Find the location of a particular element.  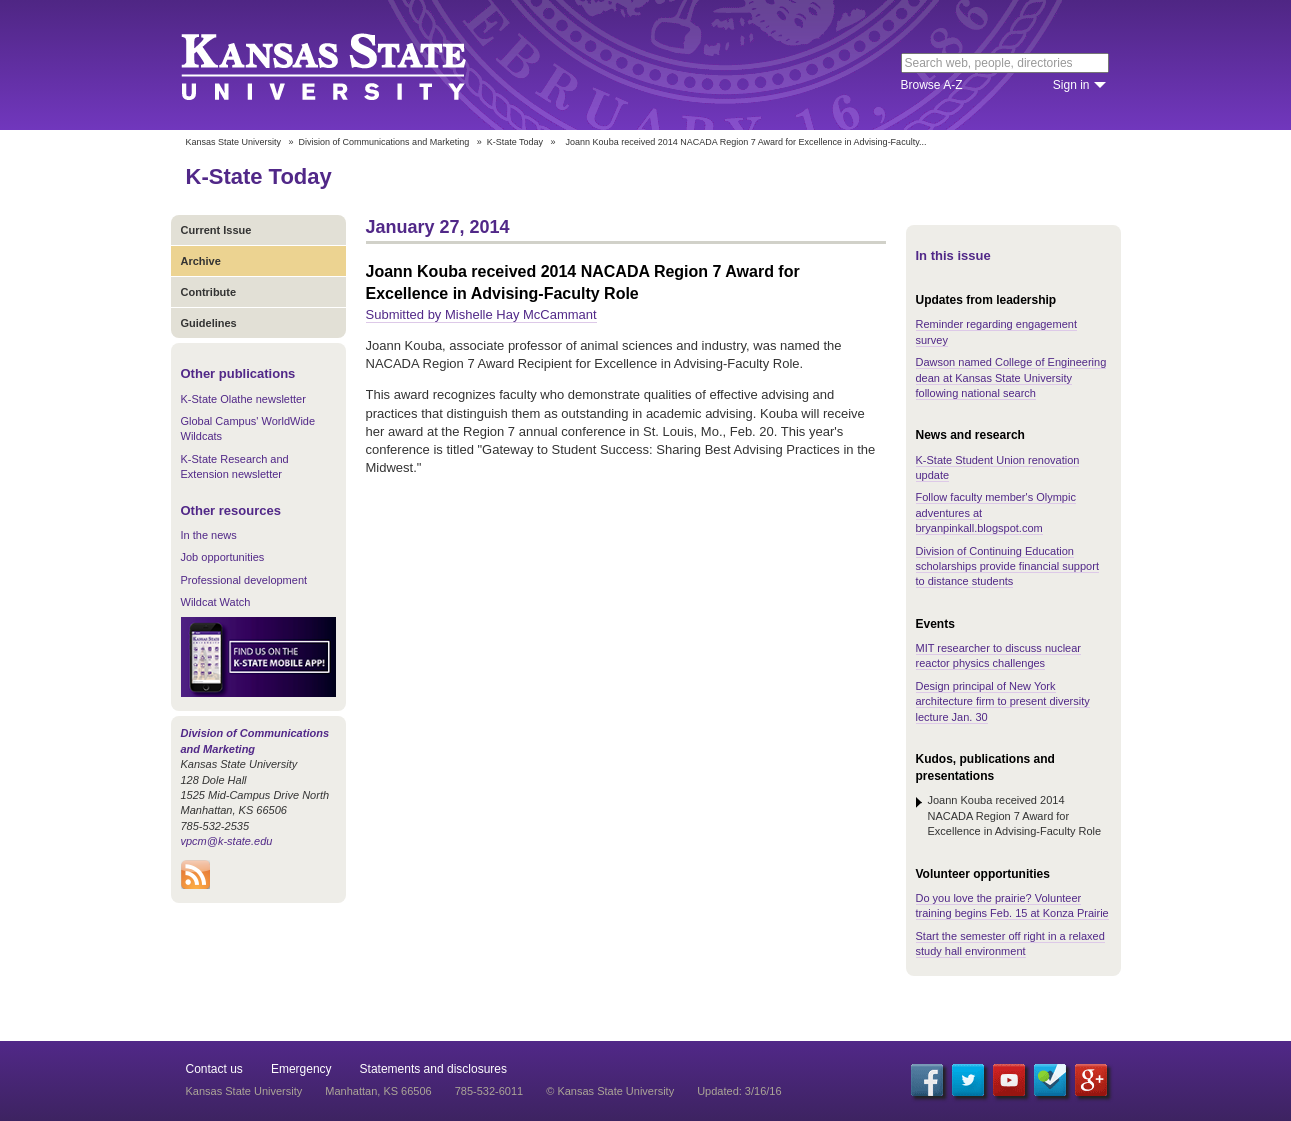

Wildcat Watch is located at coordinates (216, 602).